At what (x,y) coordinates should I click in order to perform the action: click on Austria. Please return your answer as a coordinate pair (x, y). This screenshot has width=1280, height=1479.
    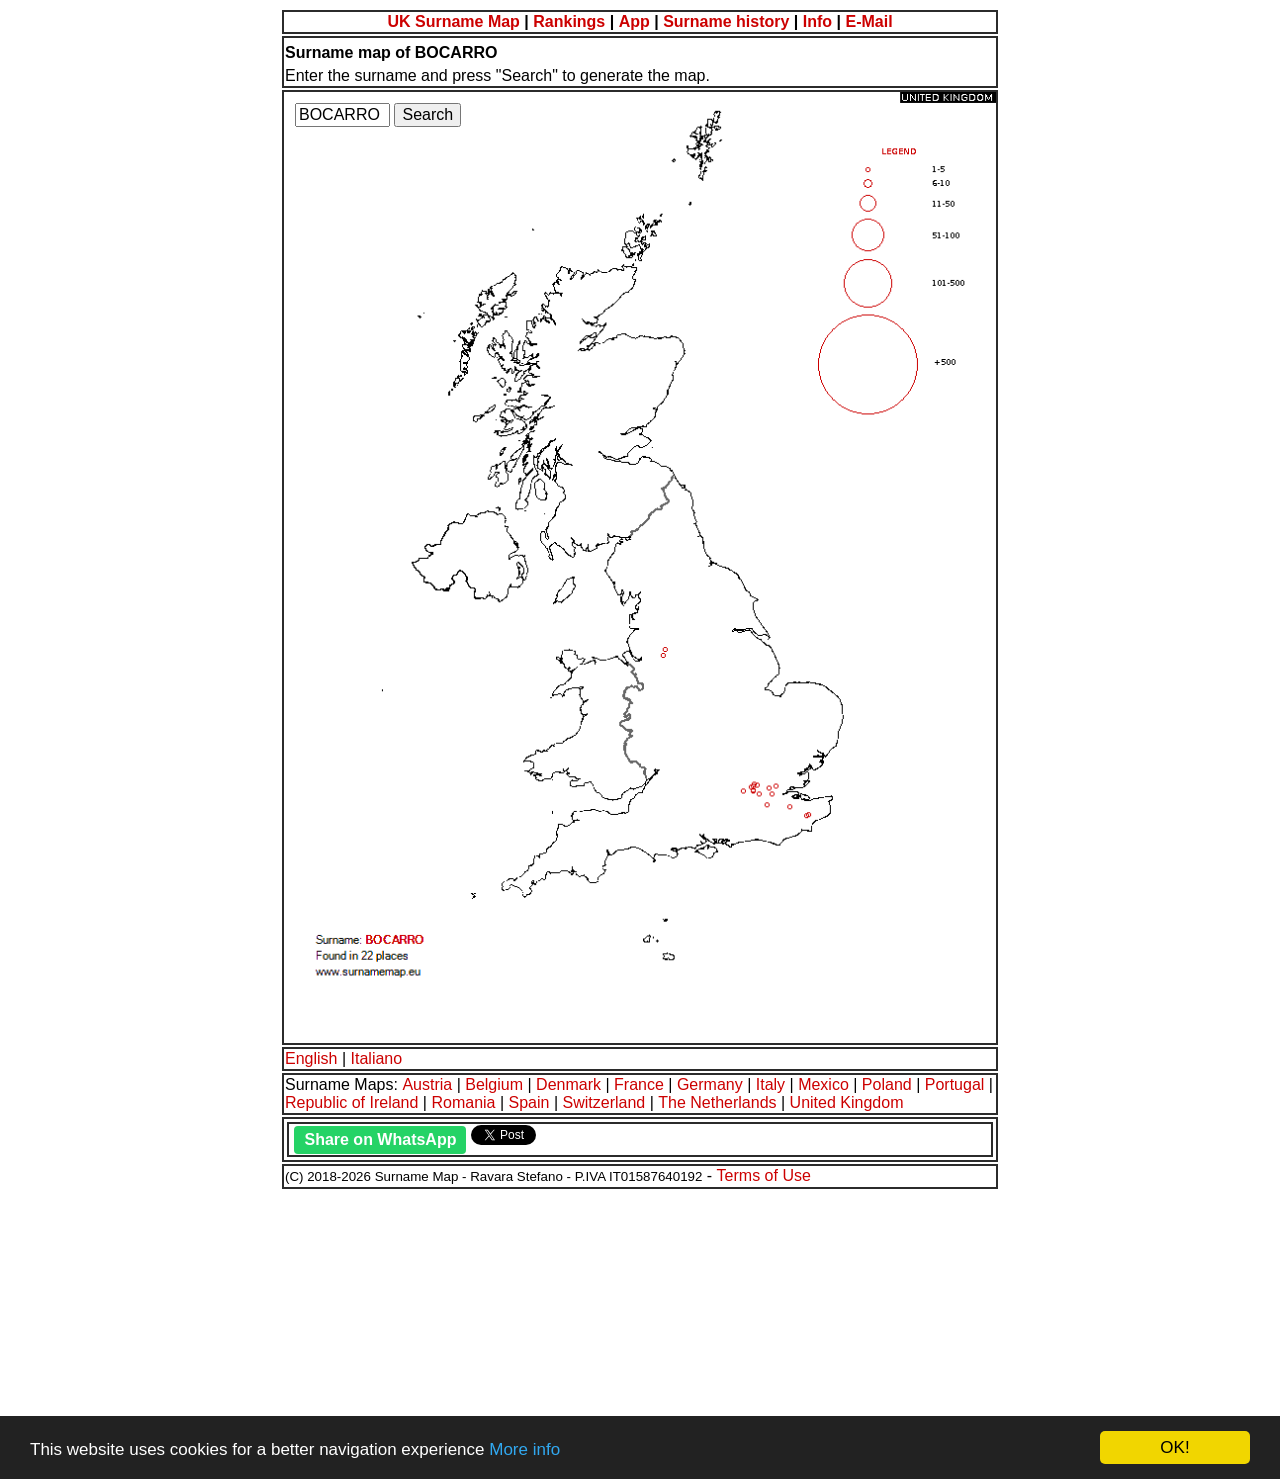
    Looking at the image, I should click on (427, 1084).